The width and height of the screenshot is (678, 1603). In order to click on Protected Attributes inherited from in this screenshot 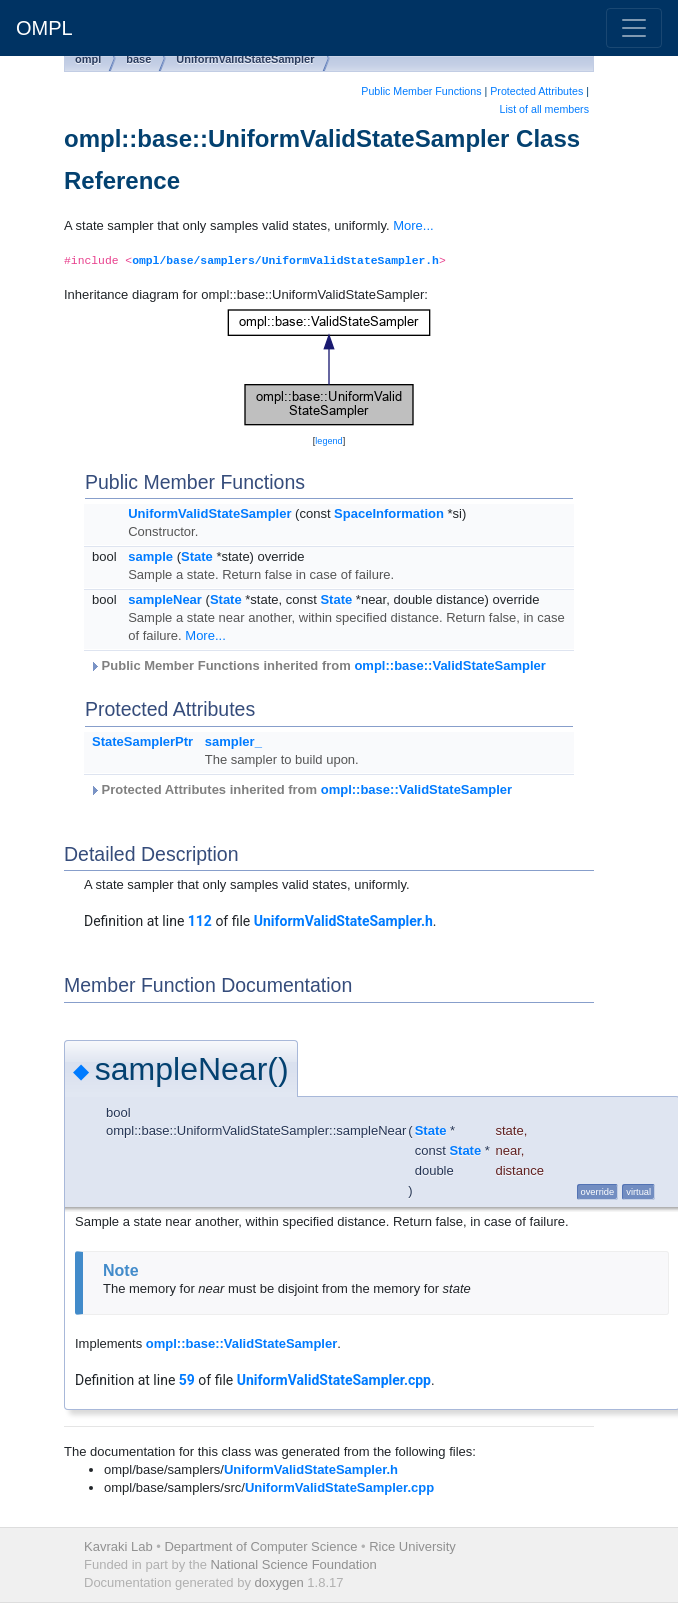, I will do `click(300, 789)`.